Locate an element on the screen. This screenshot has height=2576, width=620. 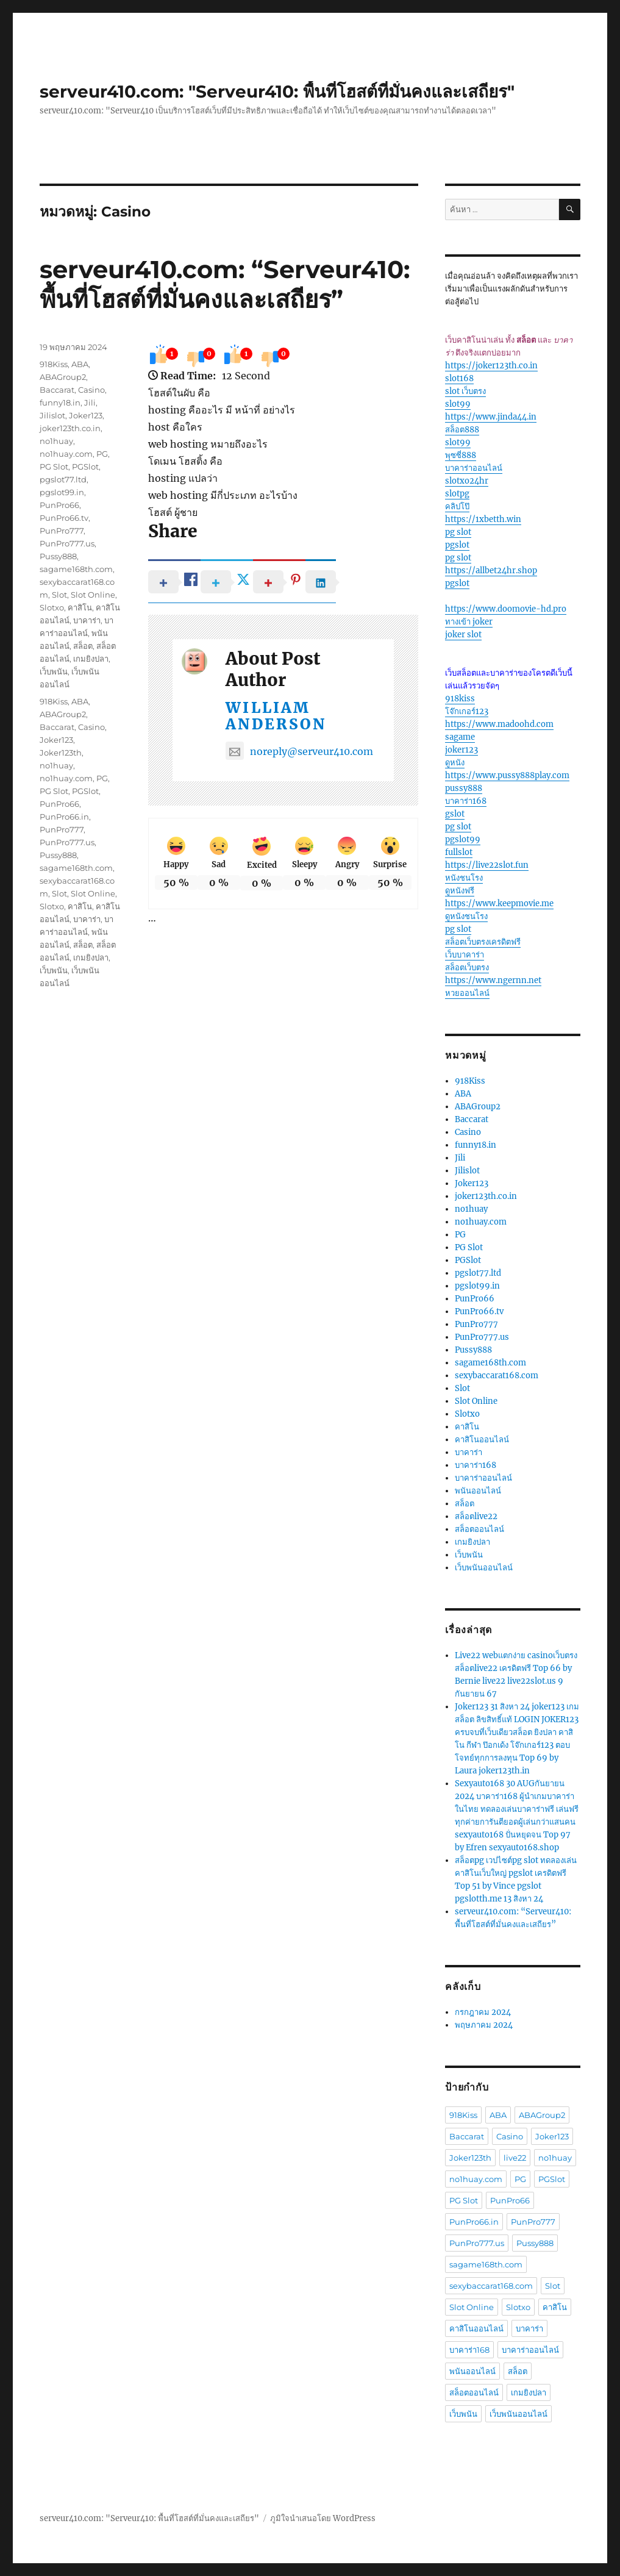
โจ๊กเกอร์123 is located at coordinates (466, 711).